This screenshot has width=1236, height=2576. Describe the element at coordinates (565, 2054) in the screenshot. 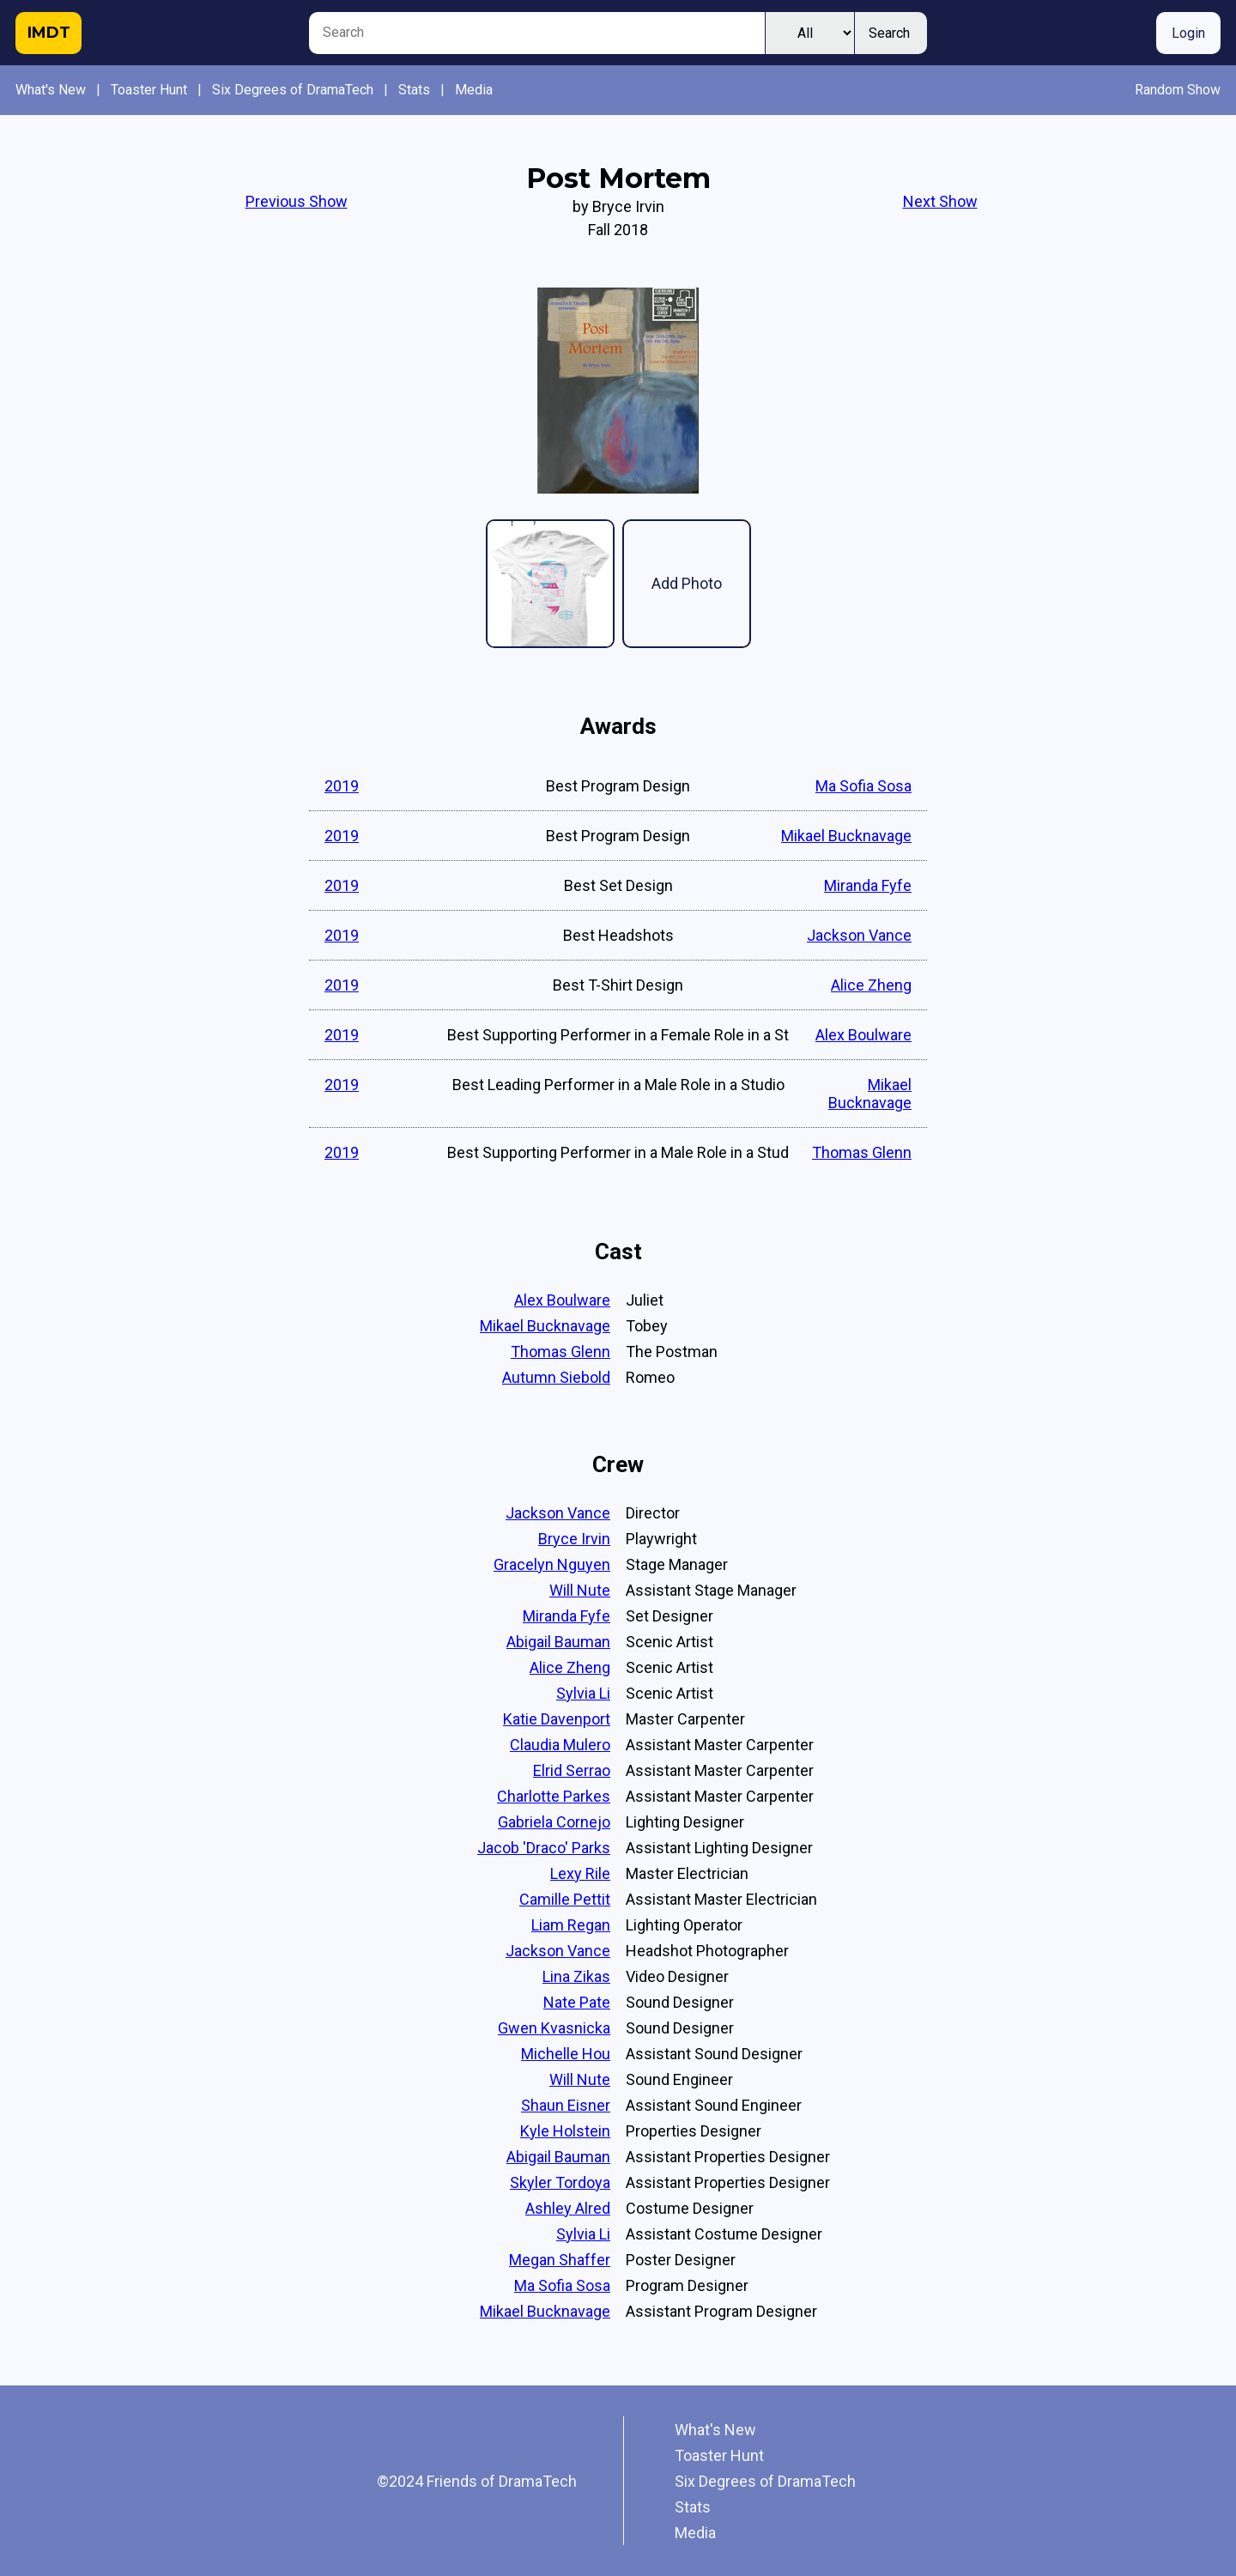

I see `Michelle Hou` at that location.